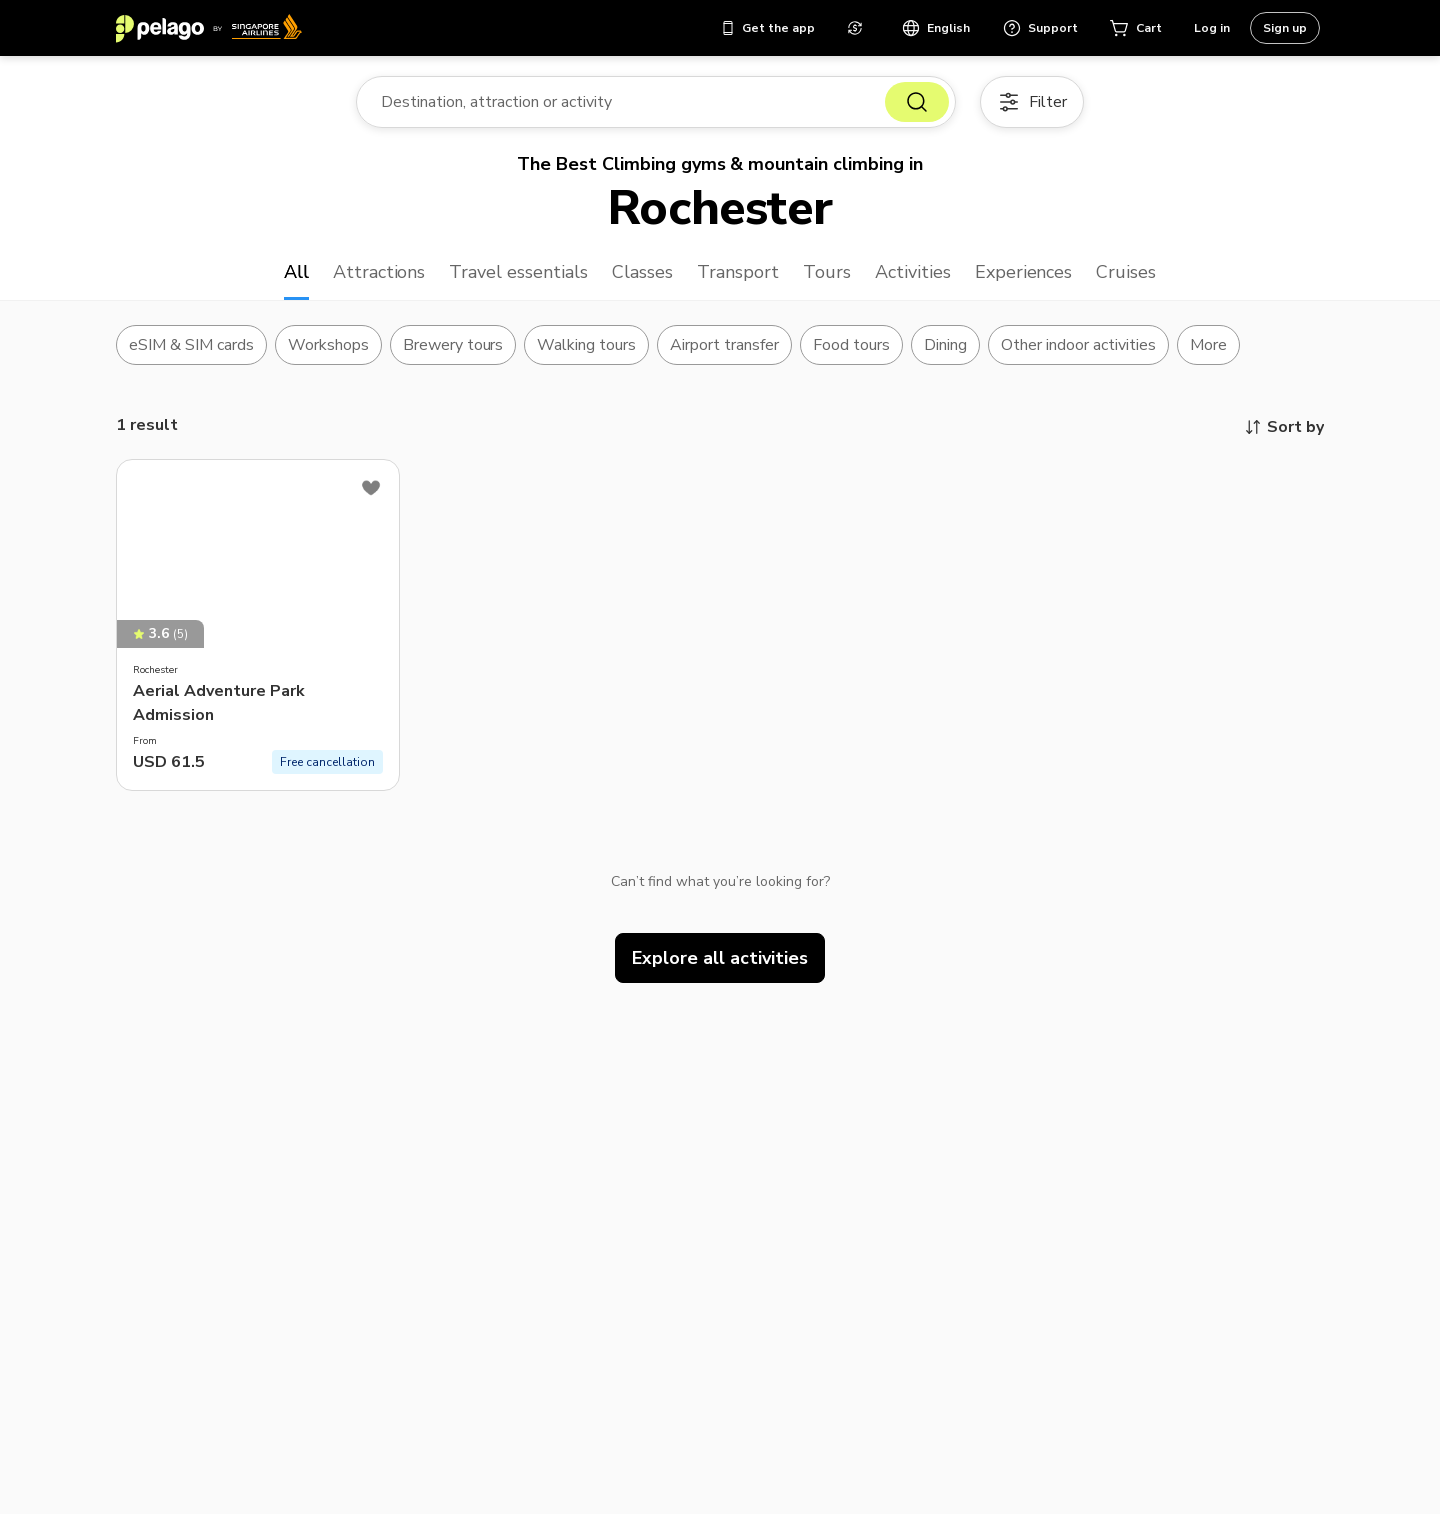 Image resolution: width=1440 pixels, height=1514 pixels. Describe the element at coordinates (379, 272) in the screenshot. I see `Attractions` at that location.